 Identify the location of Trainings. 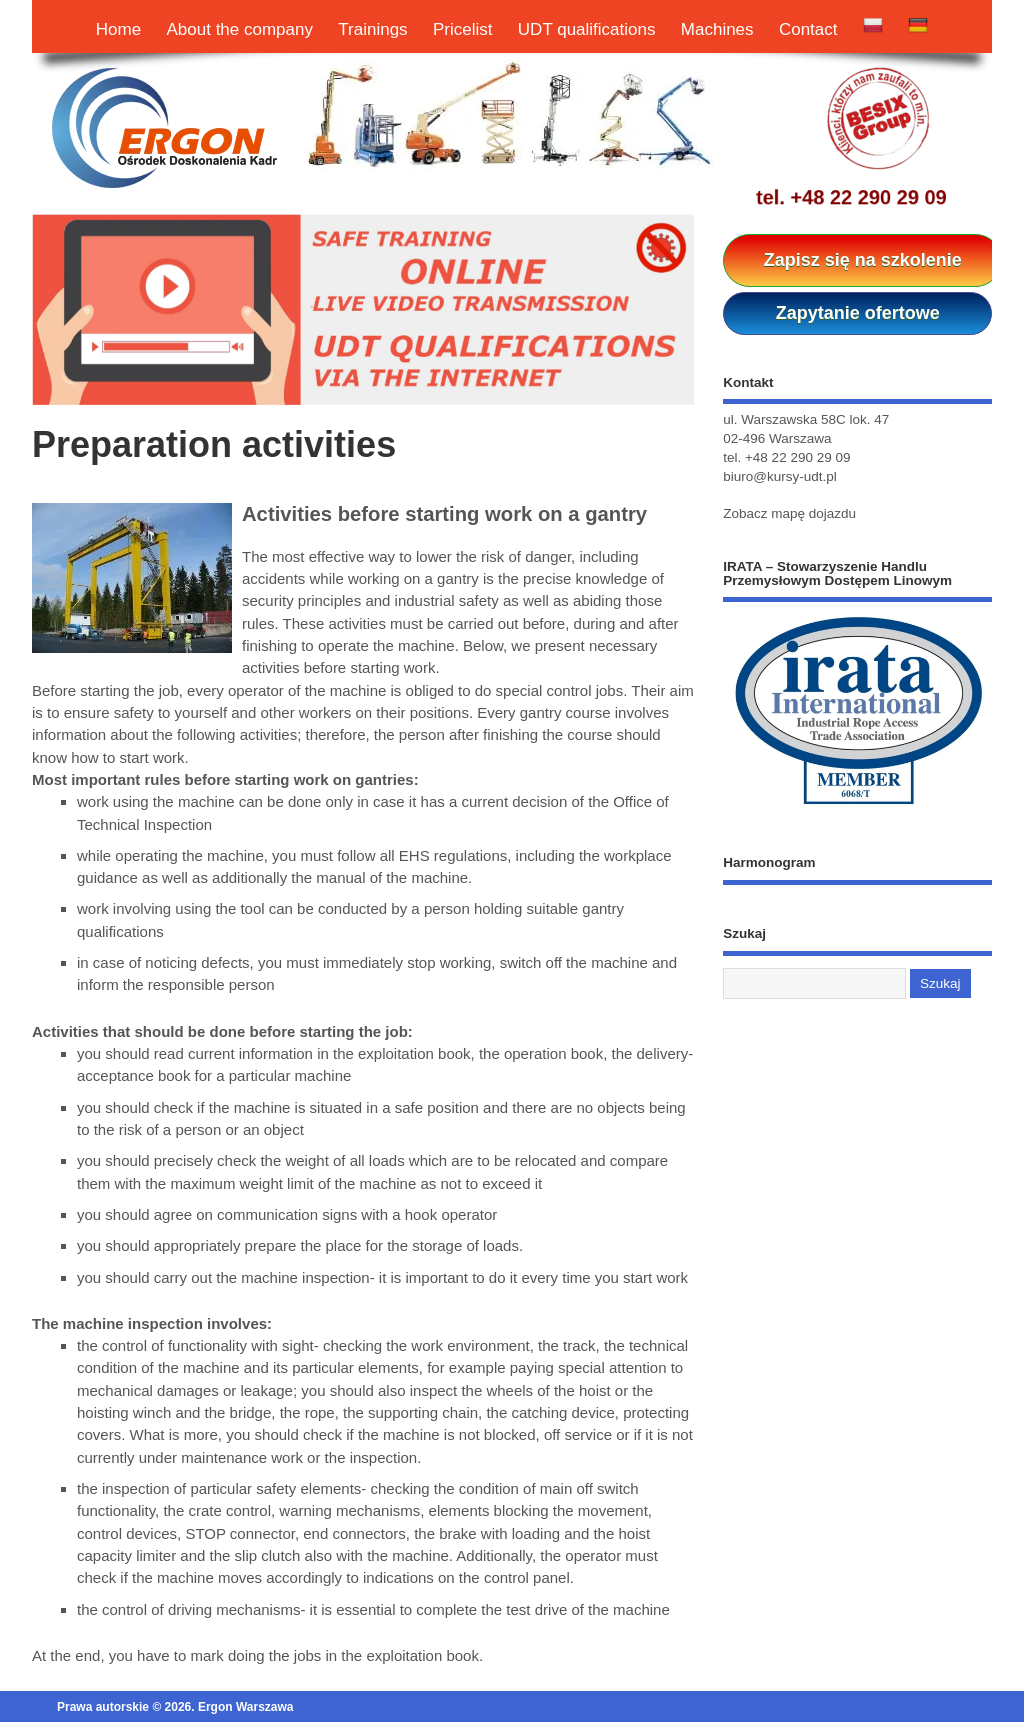
(372, 29).